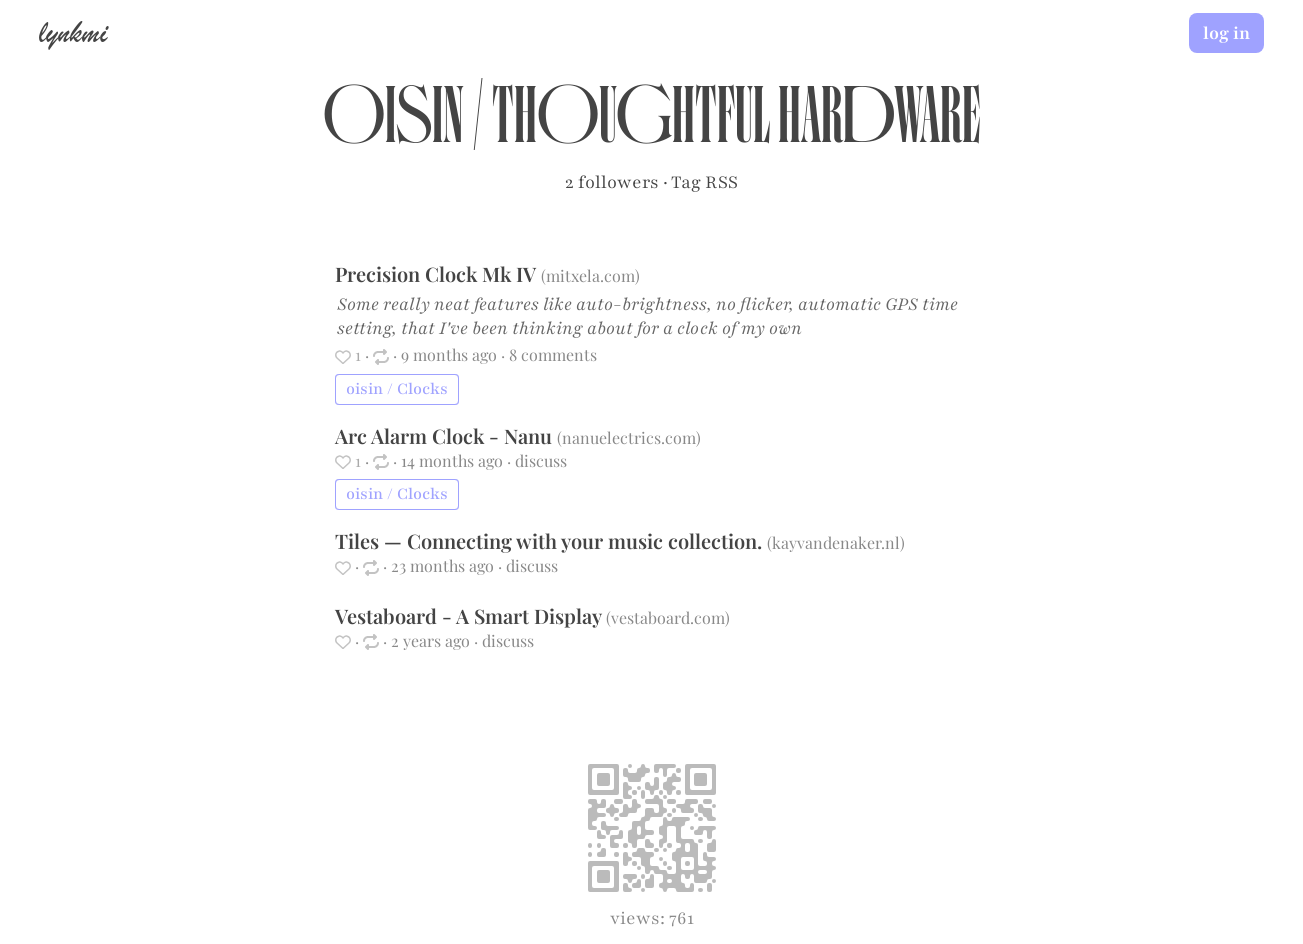 The image size is (1303, 944). I want to click on Precision Clock Mk IV, so click(438, 273).